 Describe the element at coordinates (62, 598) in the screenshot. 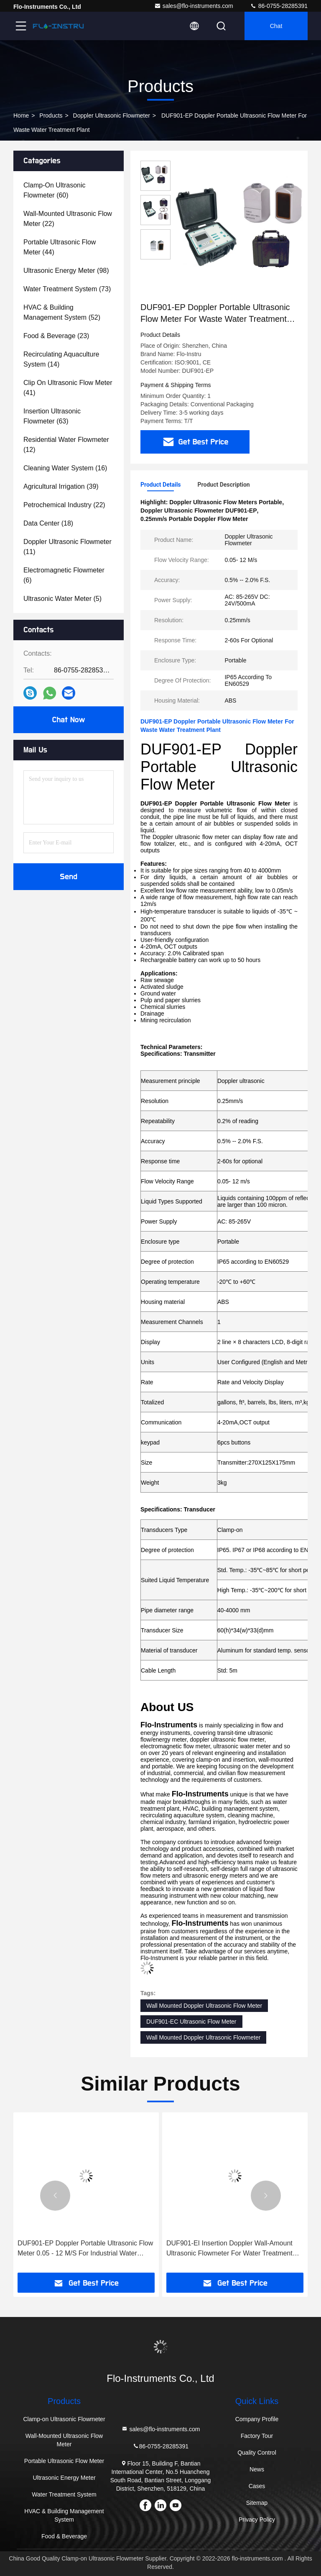

I see `(5)` at that location.